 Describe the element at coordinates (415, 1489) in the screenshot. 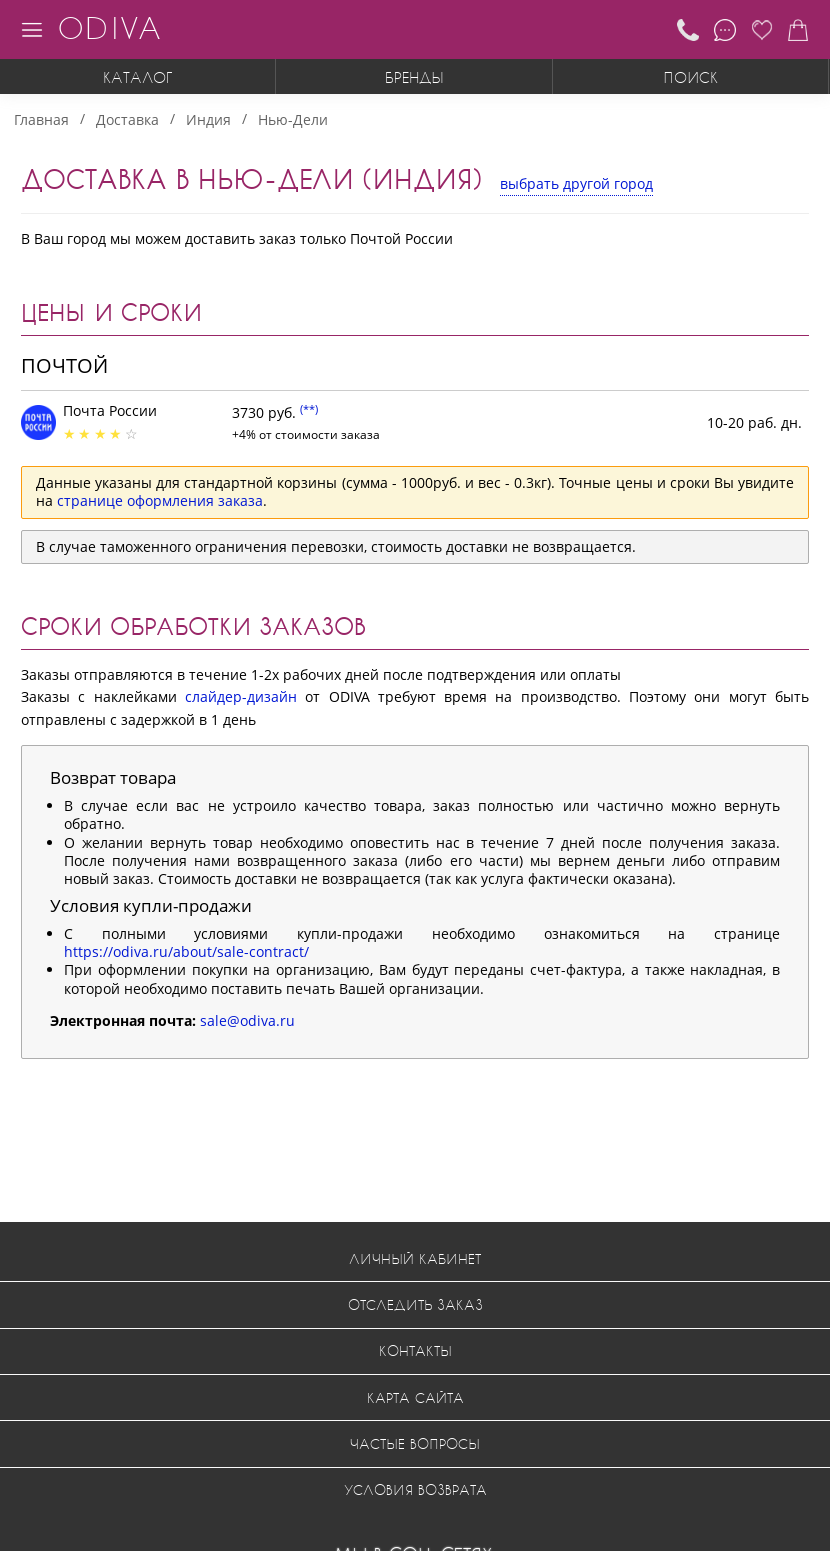

I see `Условия возврата` at that location.